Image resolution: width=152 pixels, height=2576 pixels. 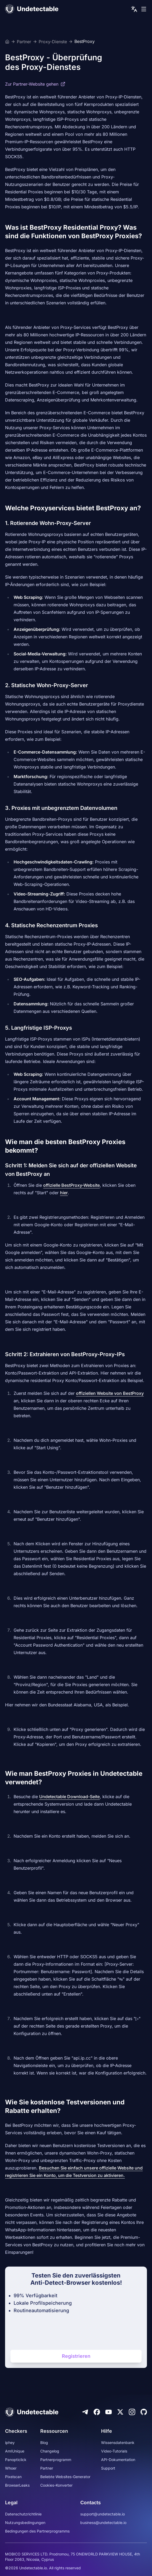 What do you see at coordinates (10, 2442) in the screenshot?
I see `iphey` at bounding box center [10, 2442].